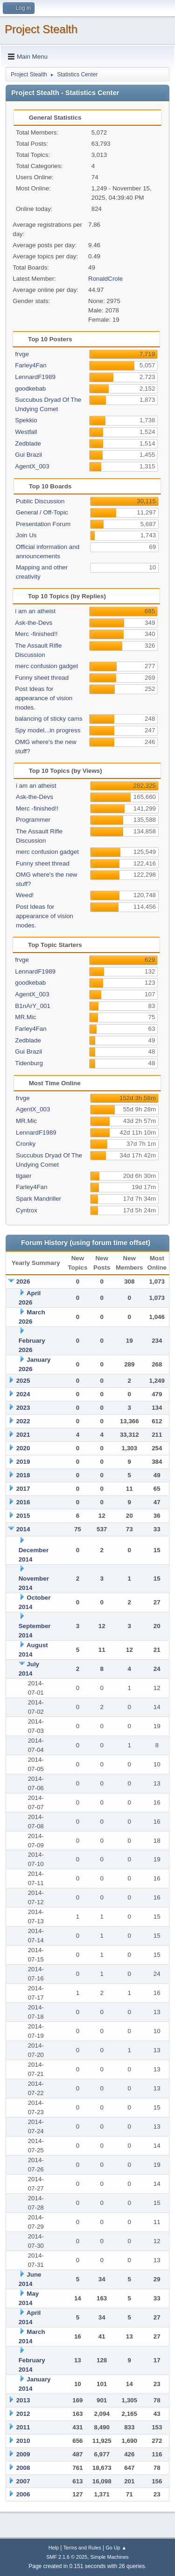 The width and height of the screenshot is (175, 2576). Describe the element at coordinates (40, 501) in the screenshot. I see `Public Discussion` at that location.